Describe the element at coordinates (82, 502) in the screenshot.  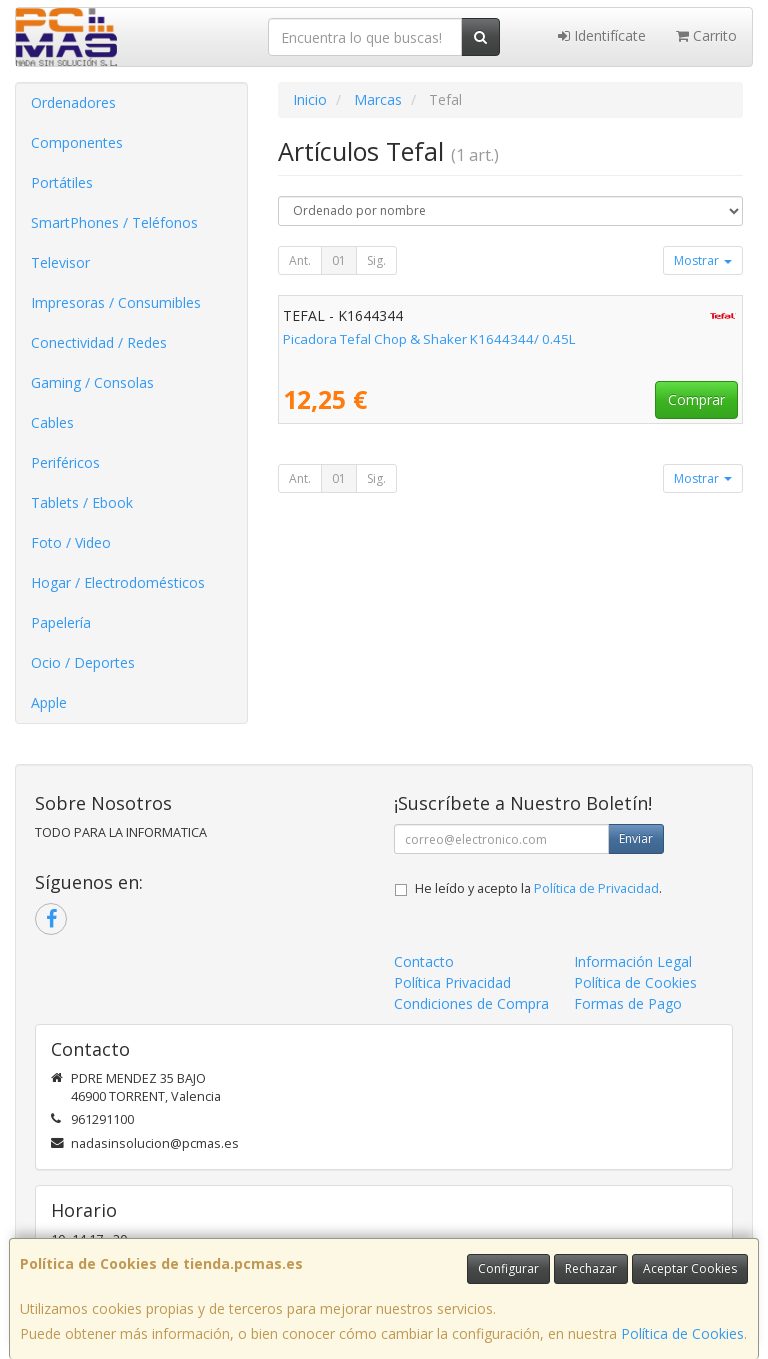
I see `Tablets / Ebook` at that location.